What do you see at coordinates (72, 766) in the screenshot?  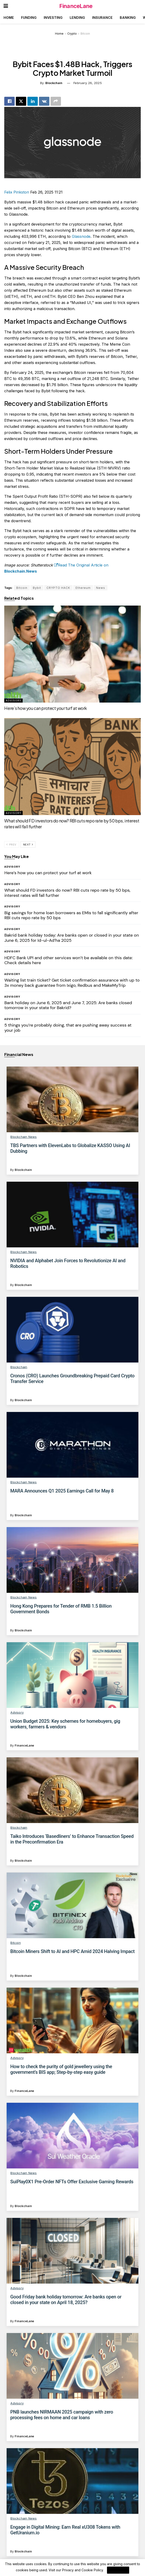 I see `[Read article: What should FD investors do now? RBI cuts repo rate by 50 bps, interest rates will fall further]` at bounding box center [72, 766].